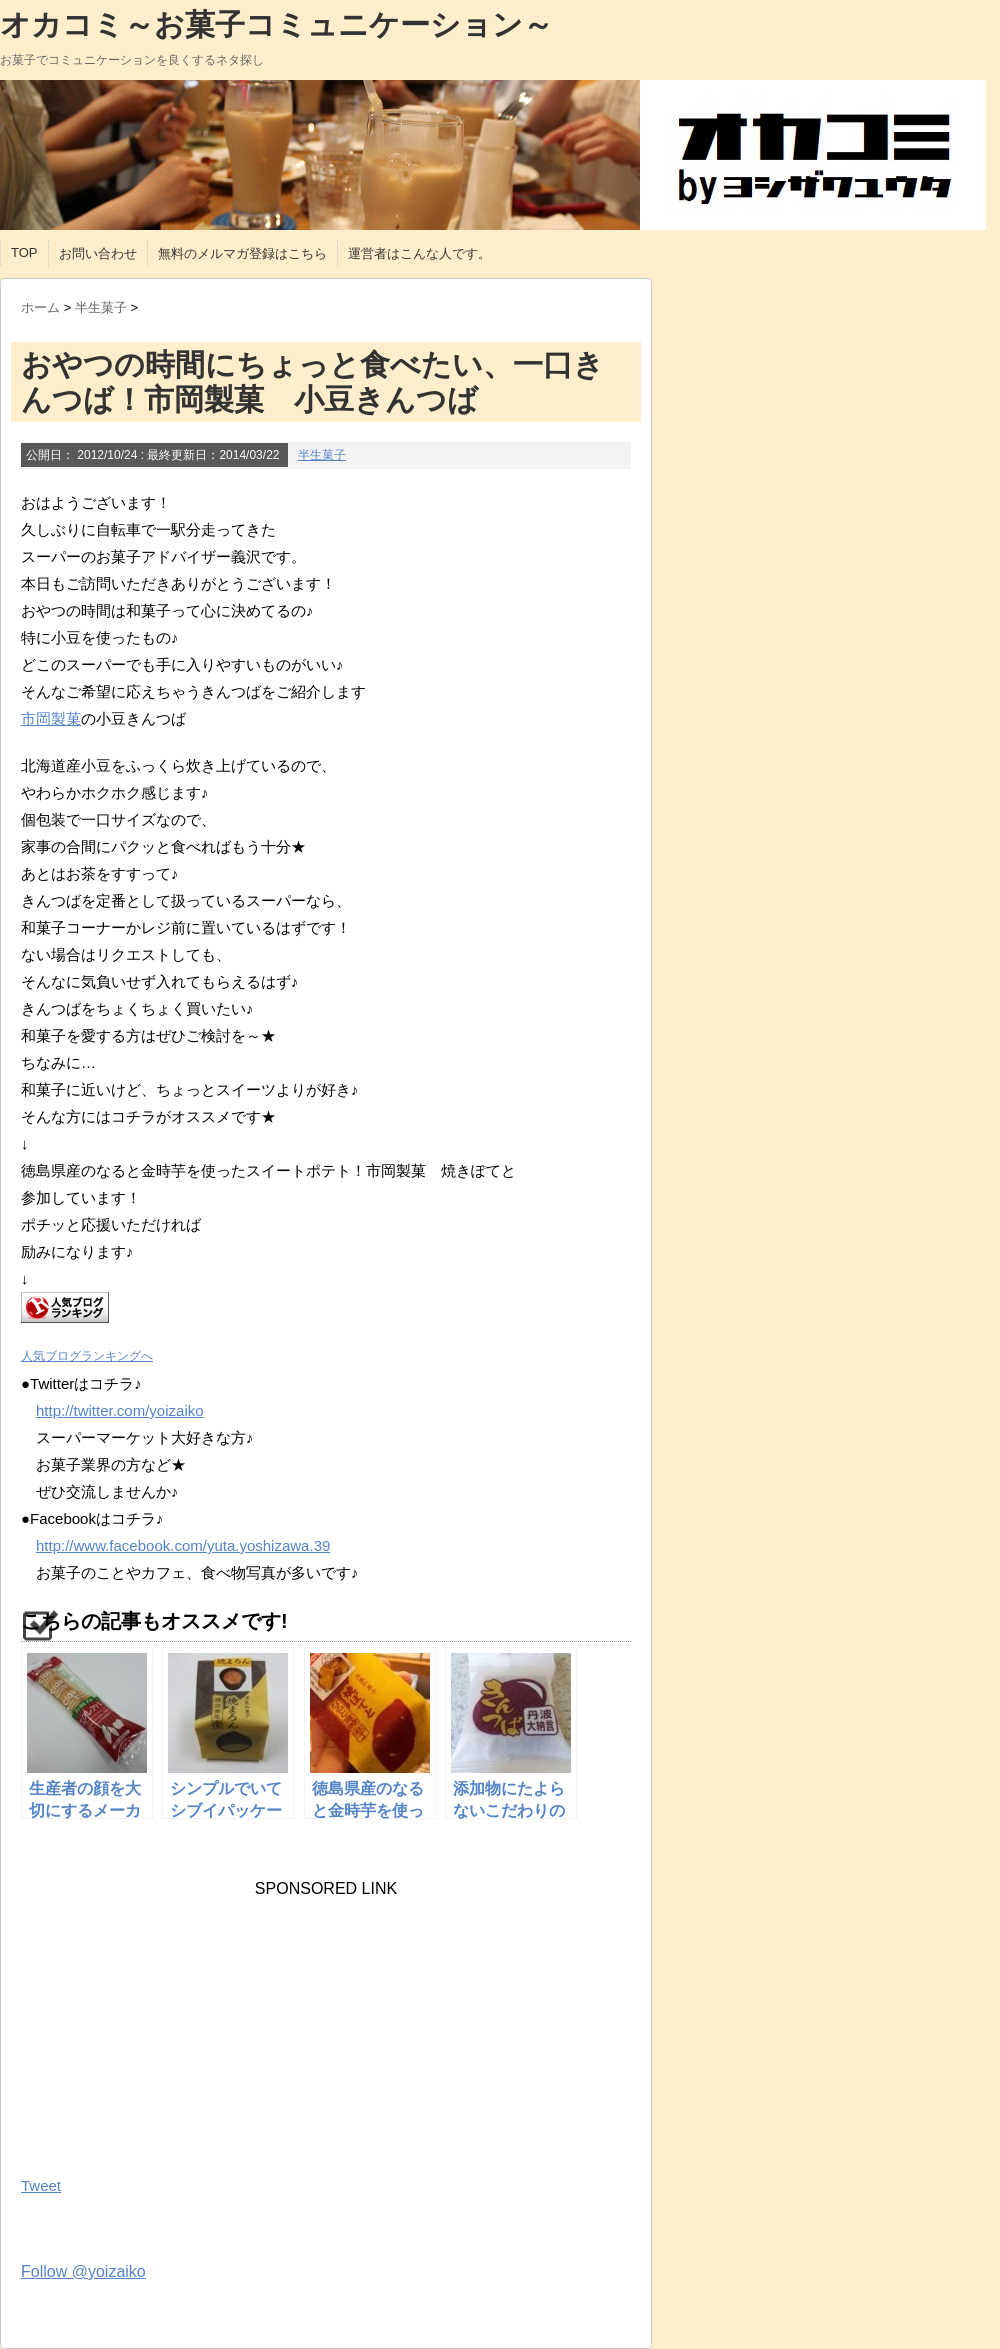 Image resolution: width=1000 pixels, height=2349 pixels. I want to click on [Advertisement], so click(171, 2023).